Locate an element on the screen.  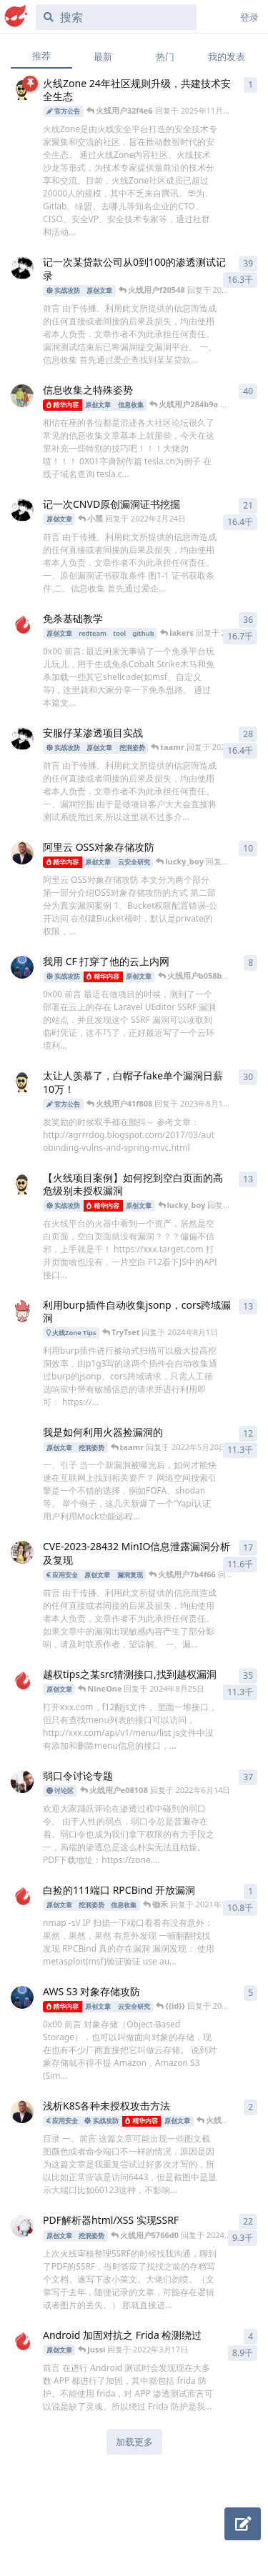
2 [button] is located at coordinates (250, 2107).